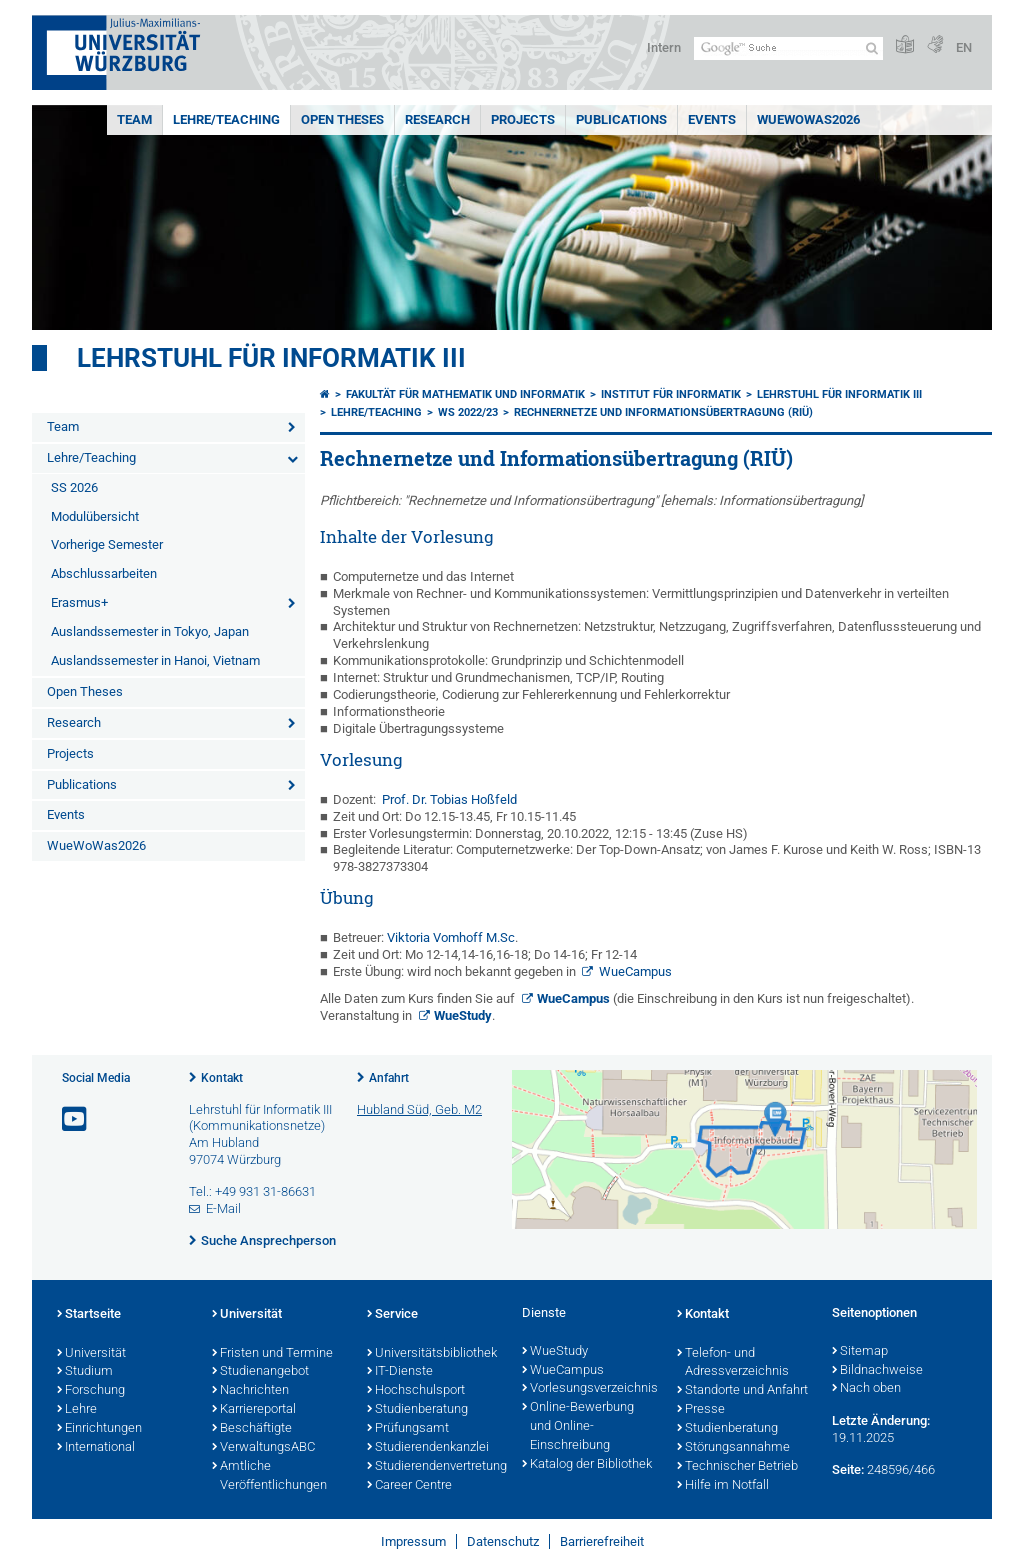 The width and height of the screenshot is (1024, 1566). I want to click on Katalog der Bibliothek, so click(587, 1465).